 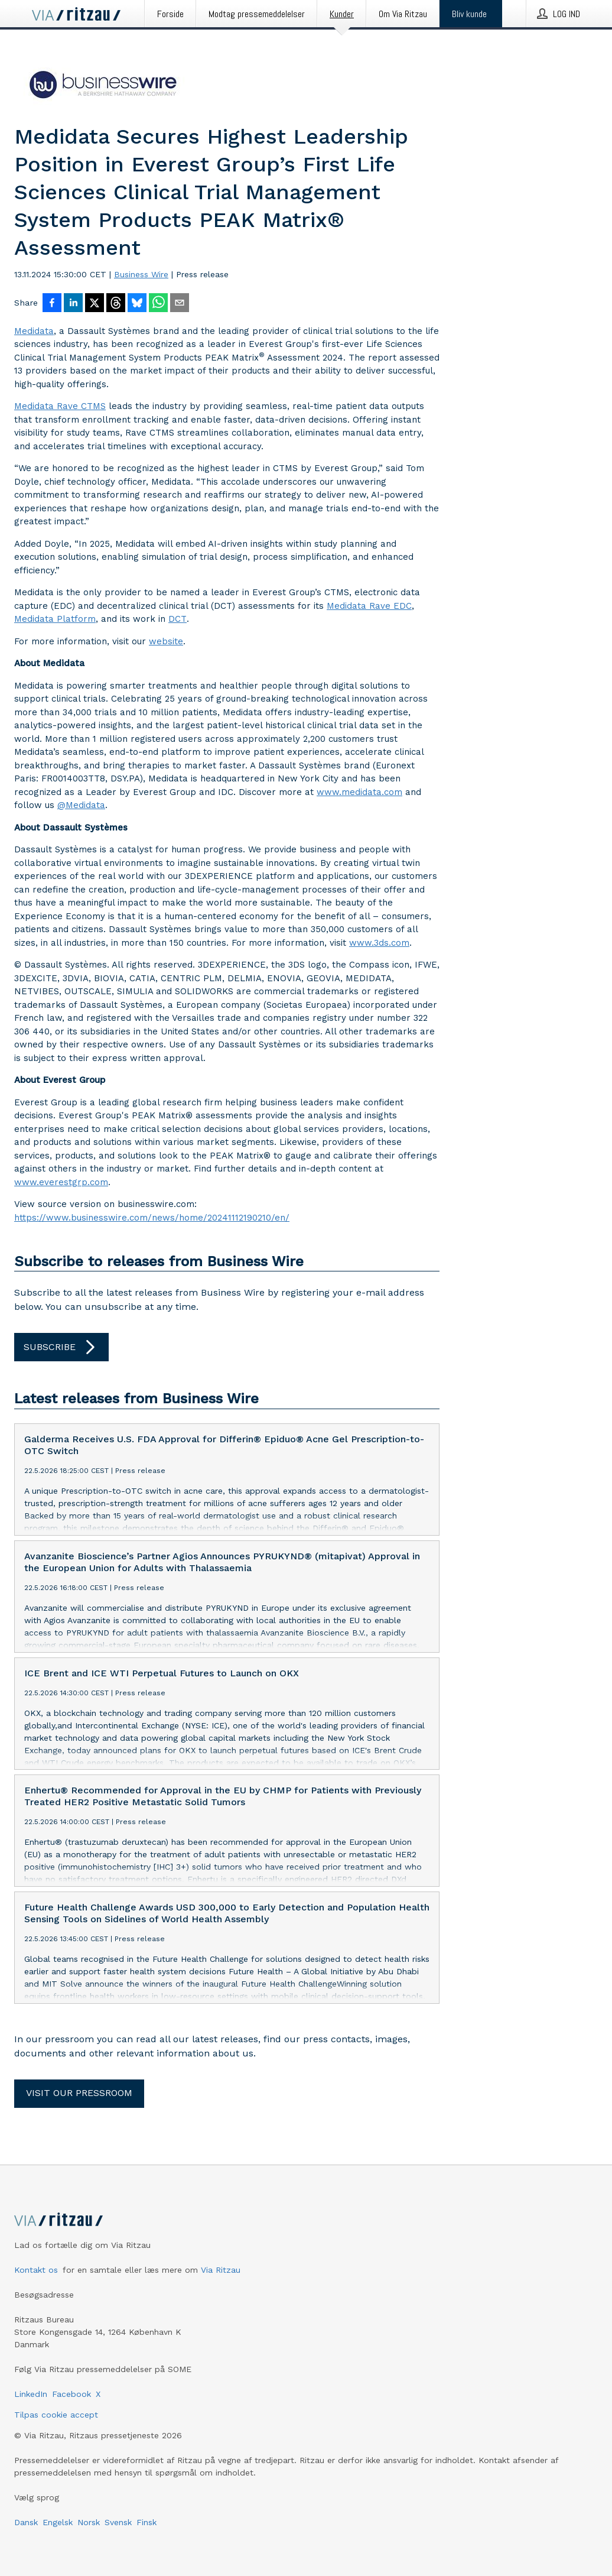 I want to click on LinkedIn, so click(x=30, y=2394).